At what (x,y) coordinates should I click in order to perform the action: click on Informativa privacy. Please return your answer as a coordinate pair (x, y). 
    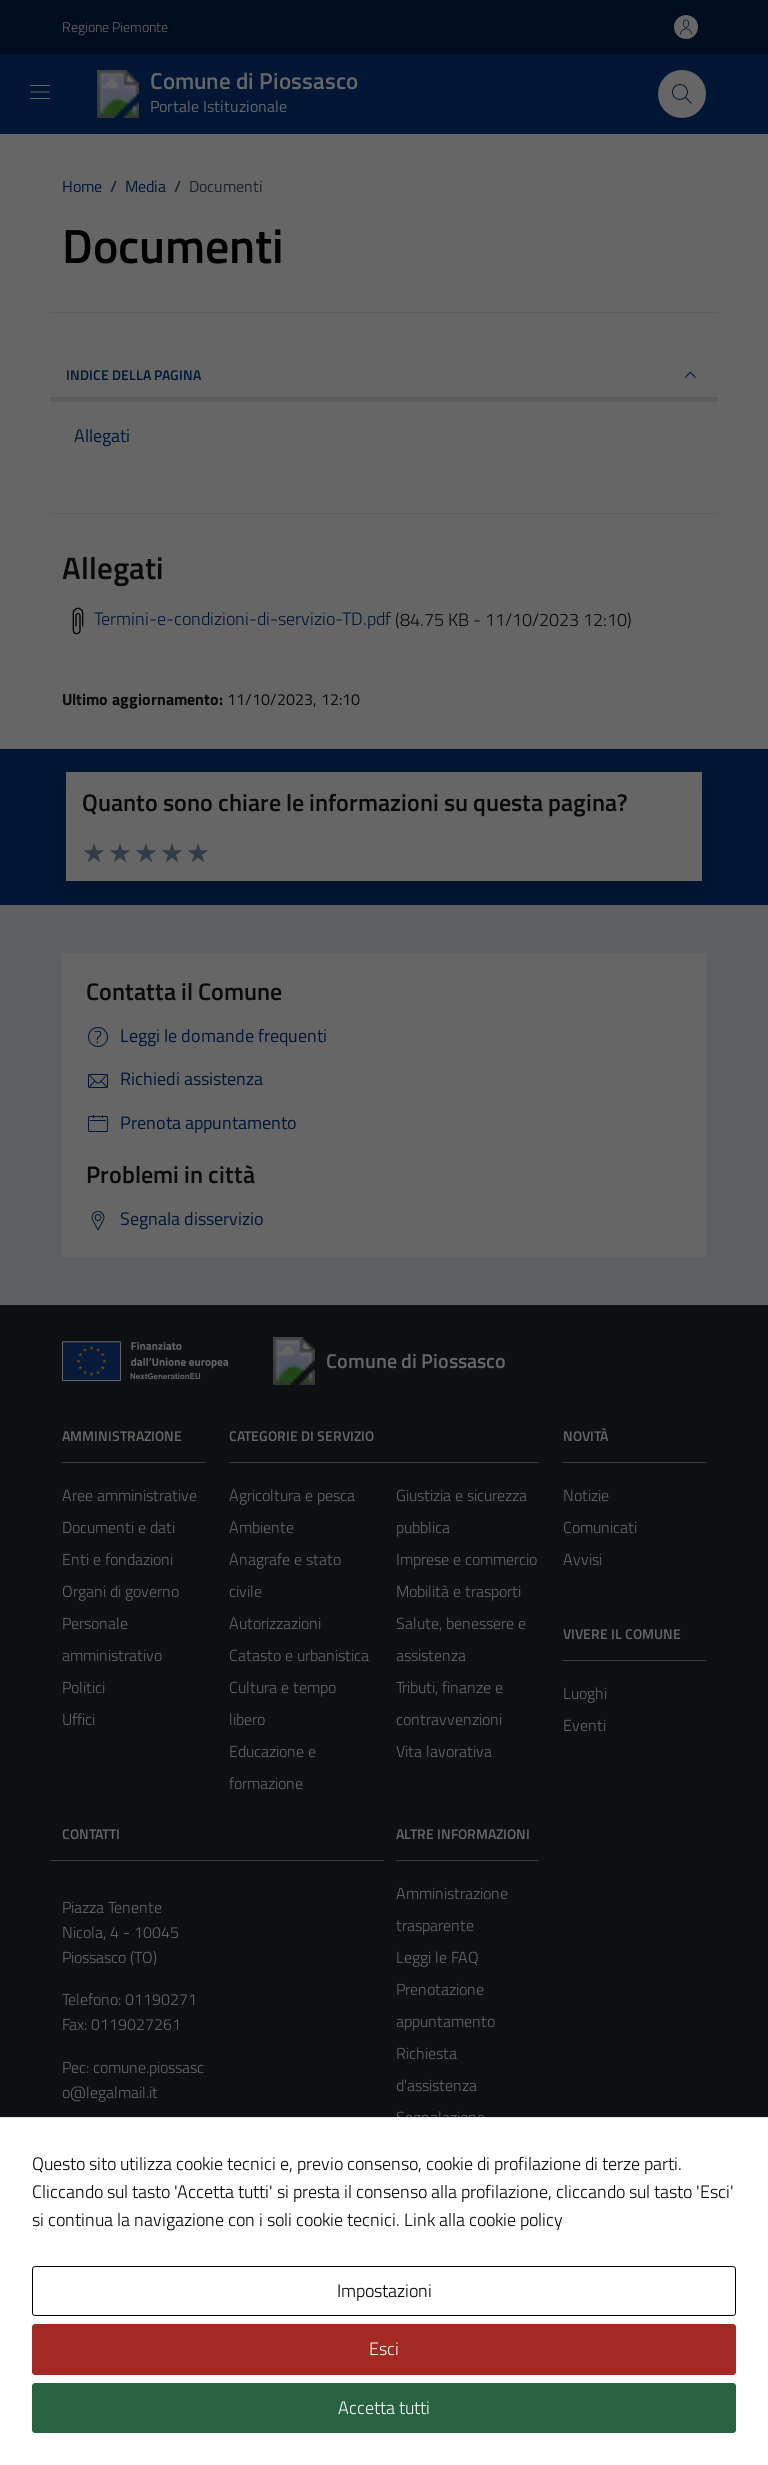
    Looking at the image, I should click on (246, 2233).